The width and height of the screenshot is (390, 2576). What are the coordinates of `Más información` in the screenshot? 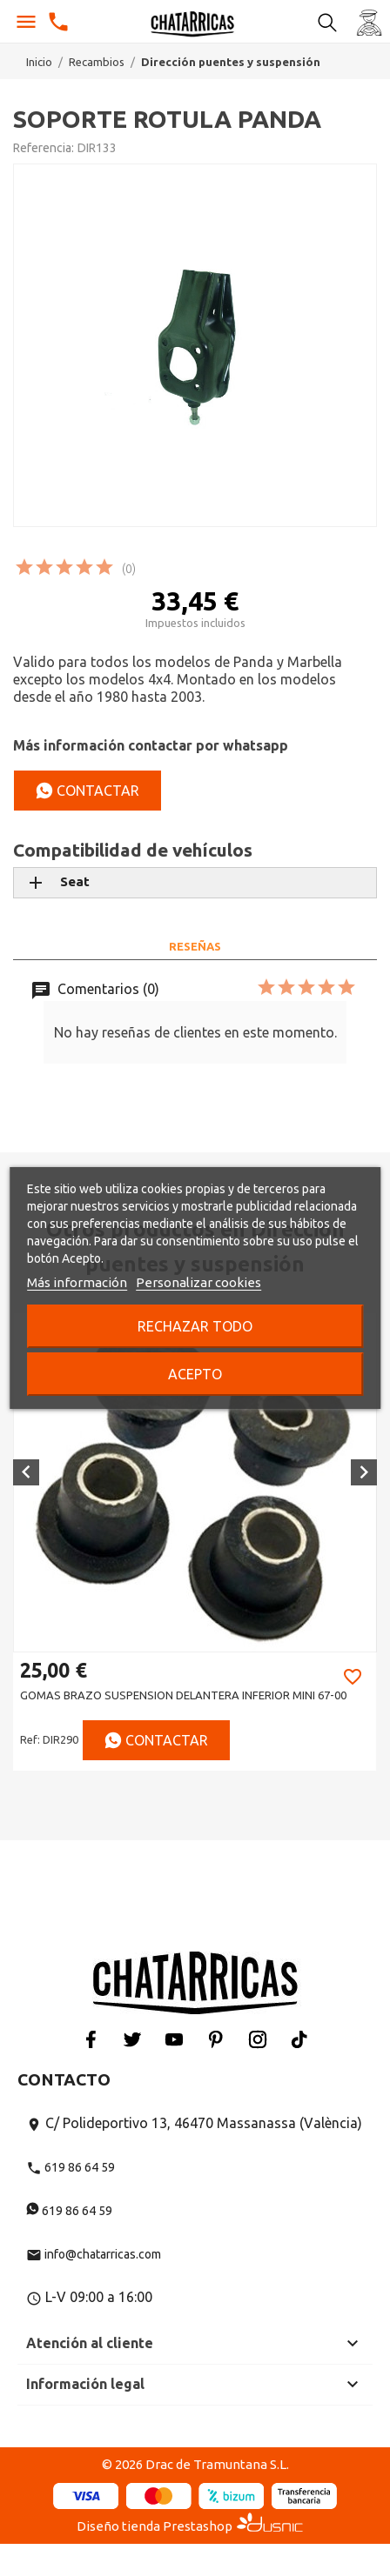 It's located at (77, 1282).